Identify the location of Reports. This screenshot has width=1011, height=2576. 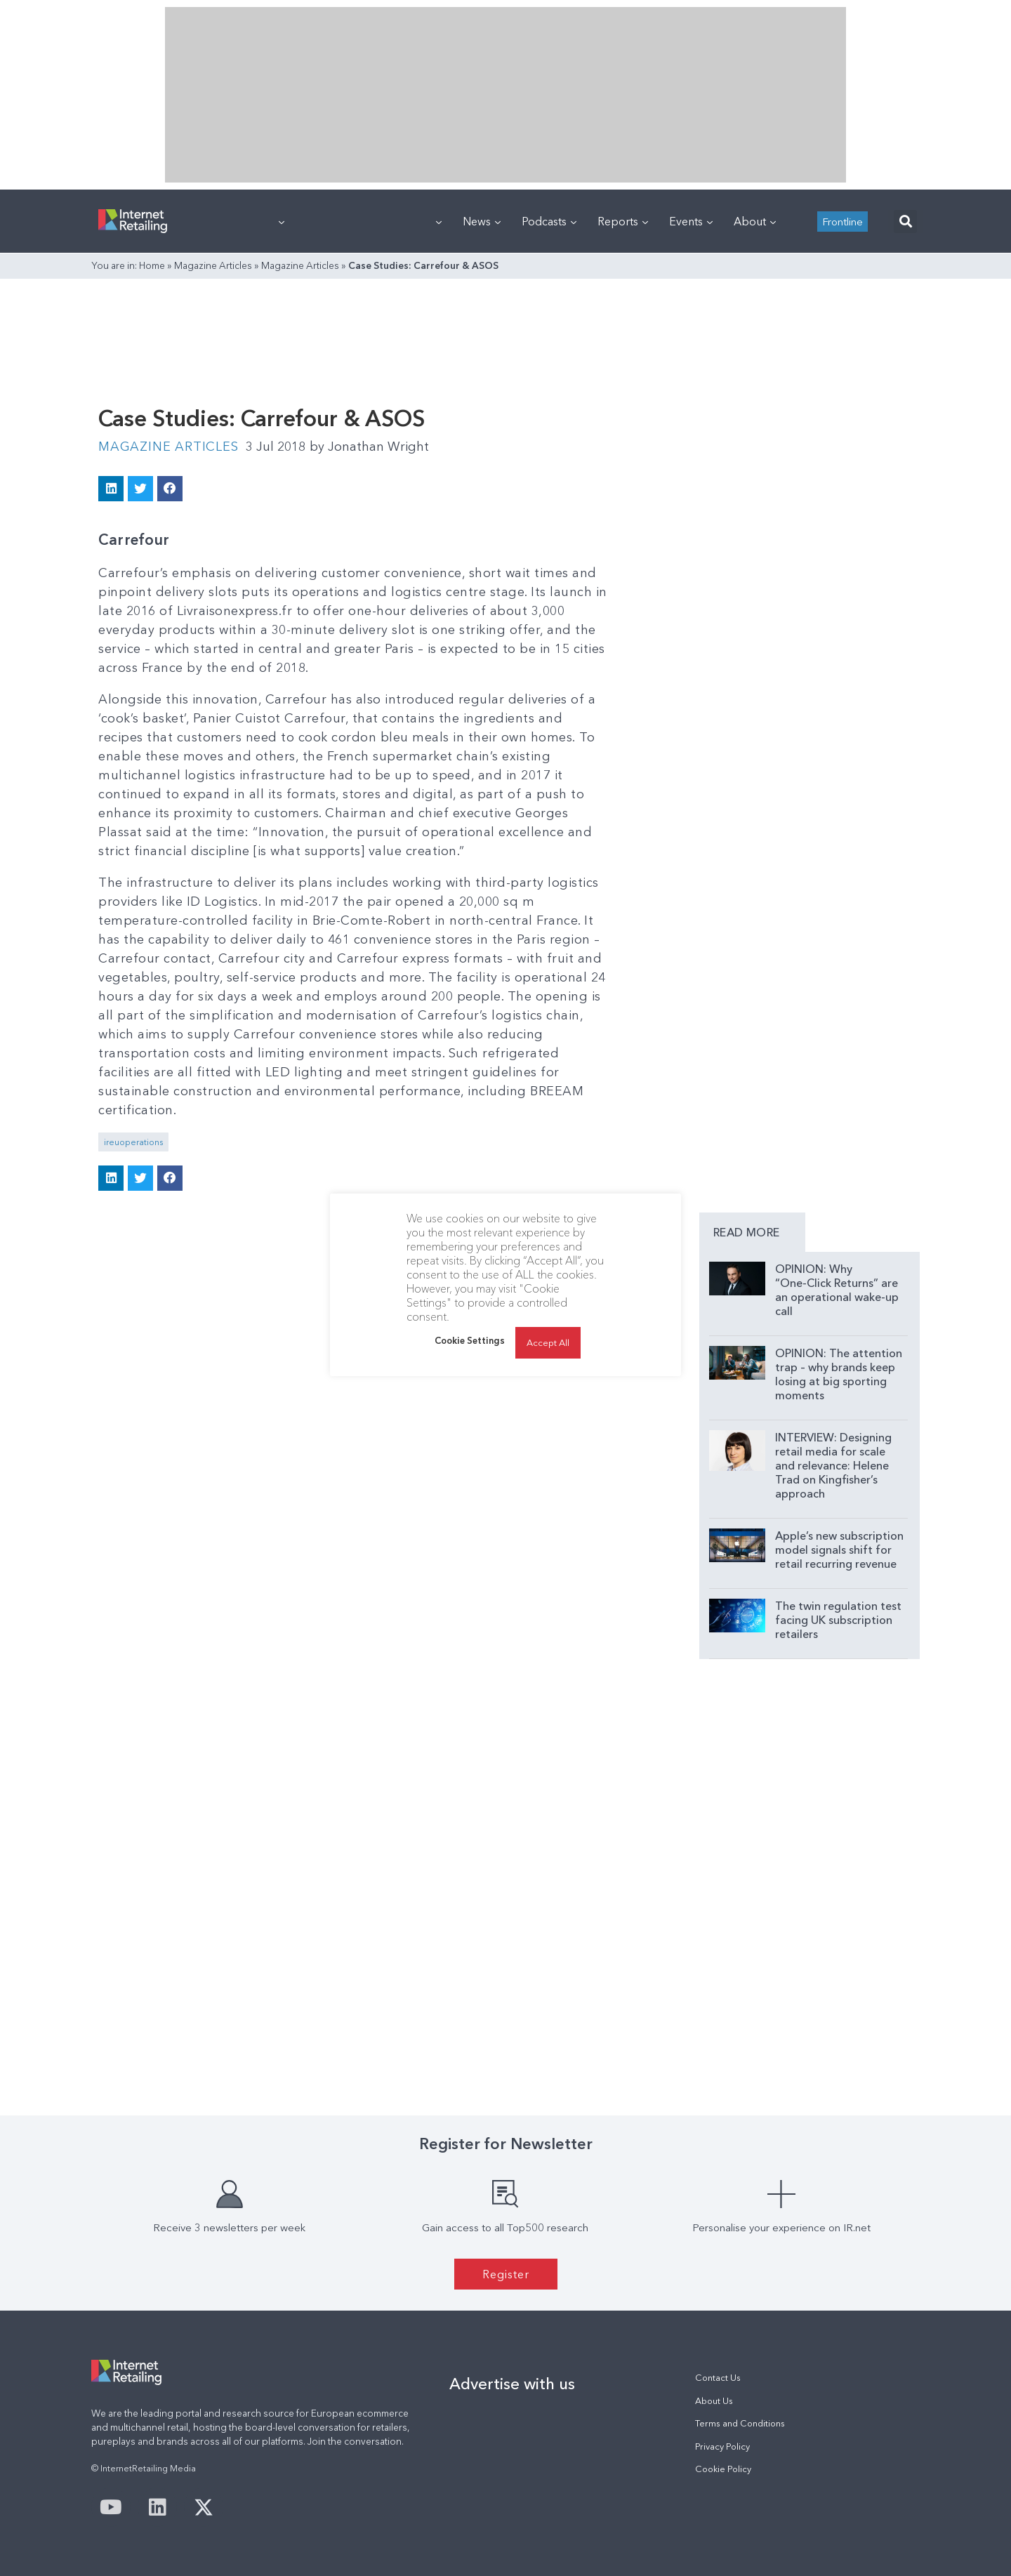
(622, 221).